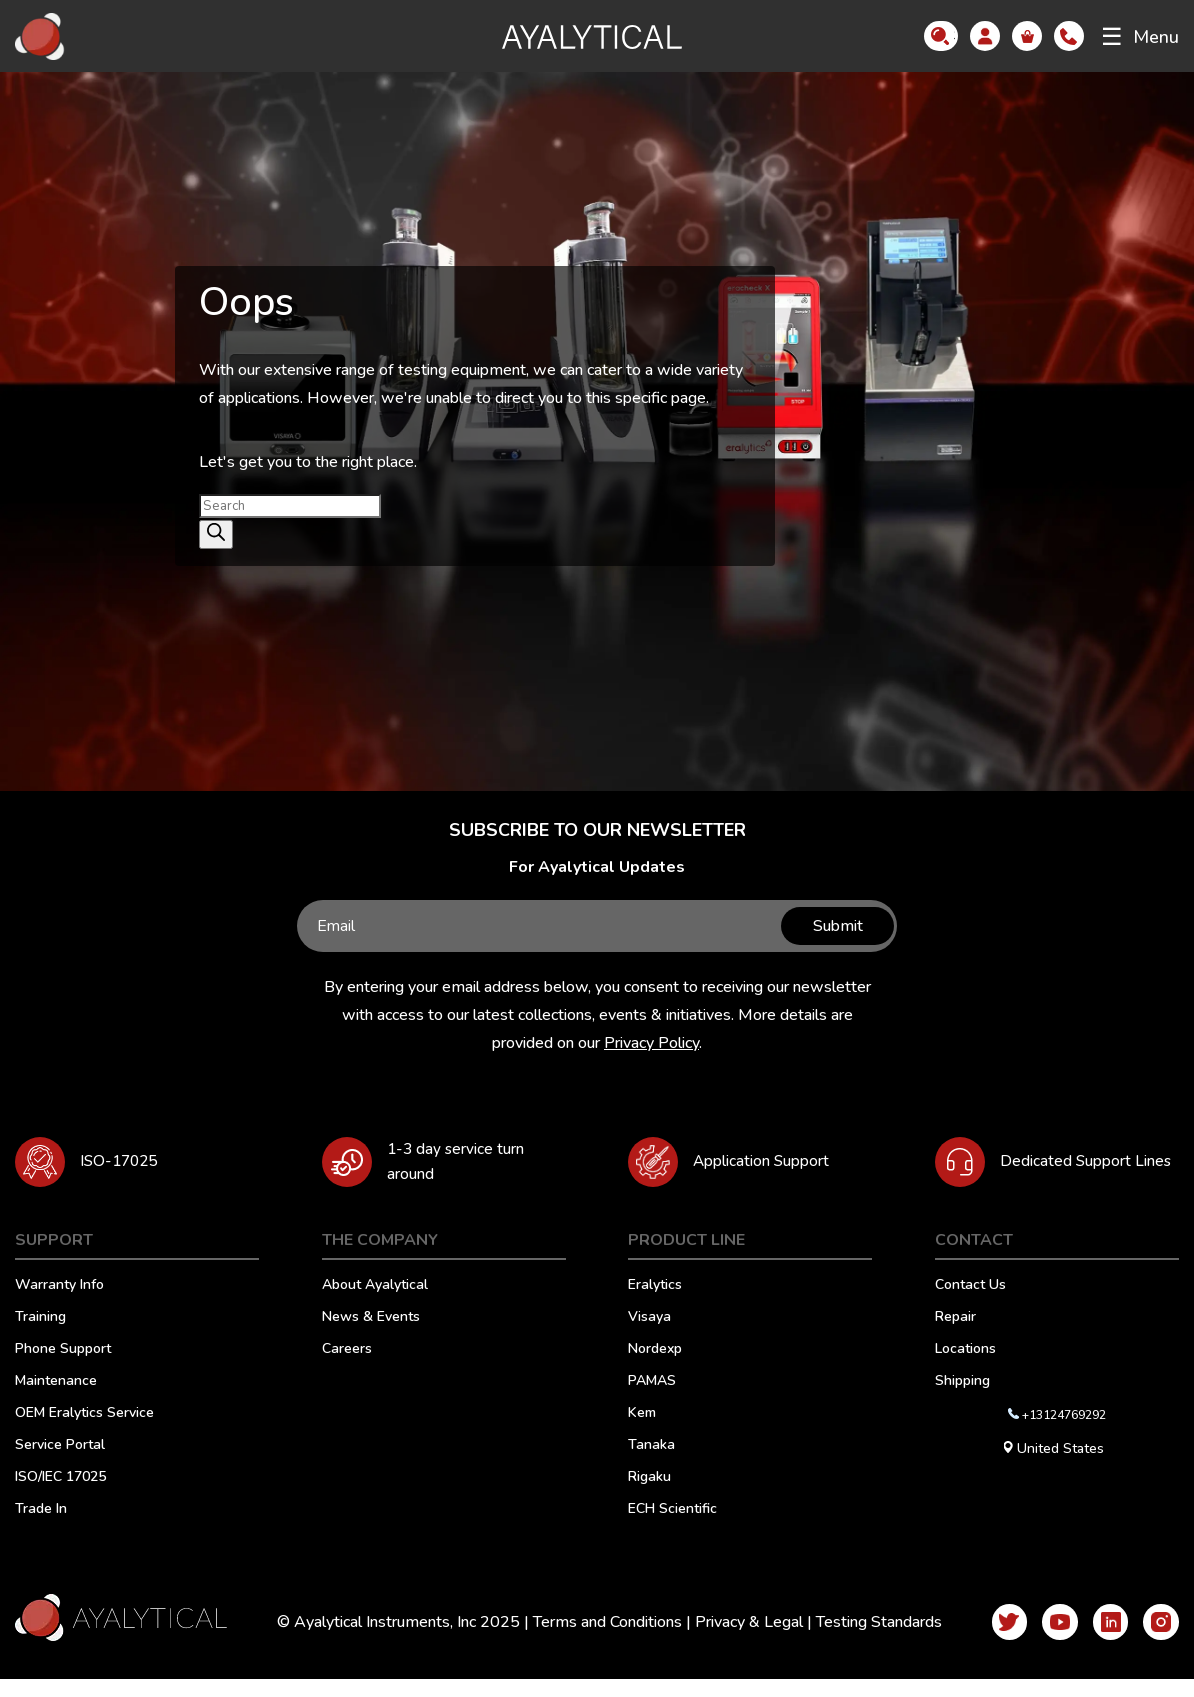  What do you see at coordinates (60, 1496) in the screenshot?
I see `ISO/IEC 17025` at bounding box center [60, 1496].